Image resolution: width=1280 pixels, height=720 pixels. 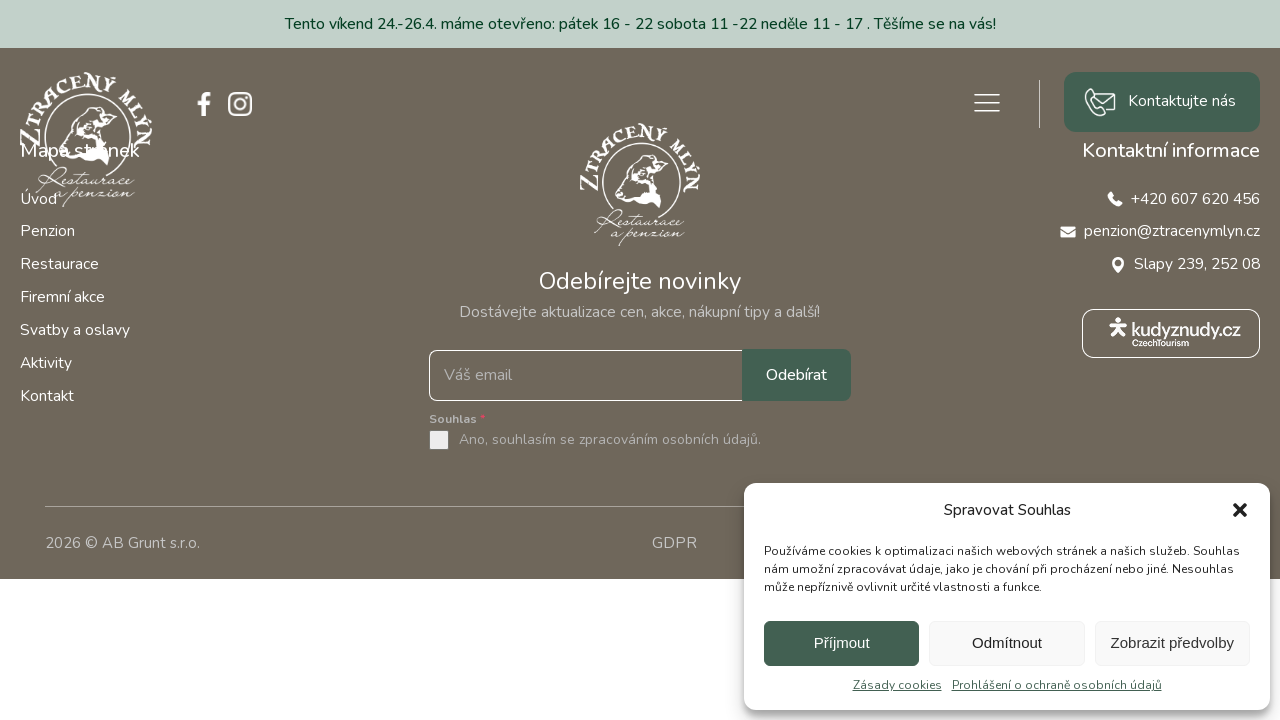 What do you see at coordinates (457, 419) in the screenshot?
I see `Souhlas` at bounding box center [457, 419].